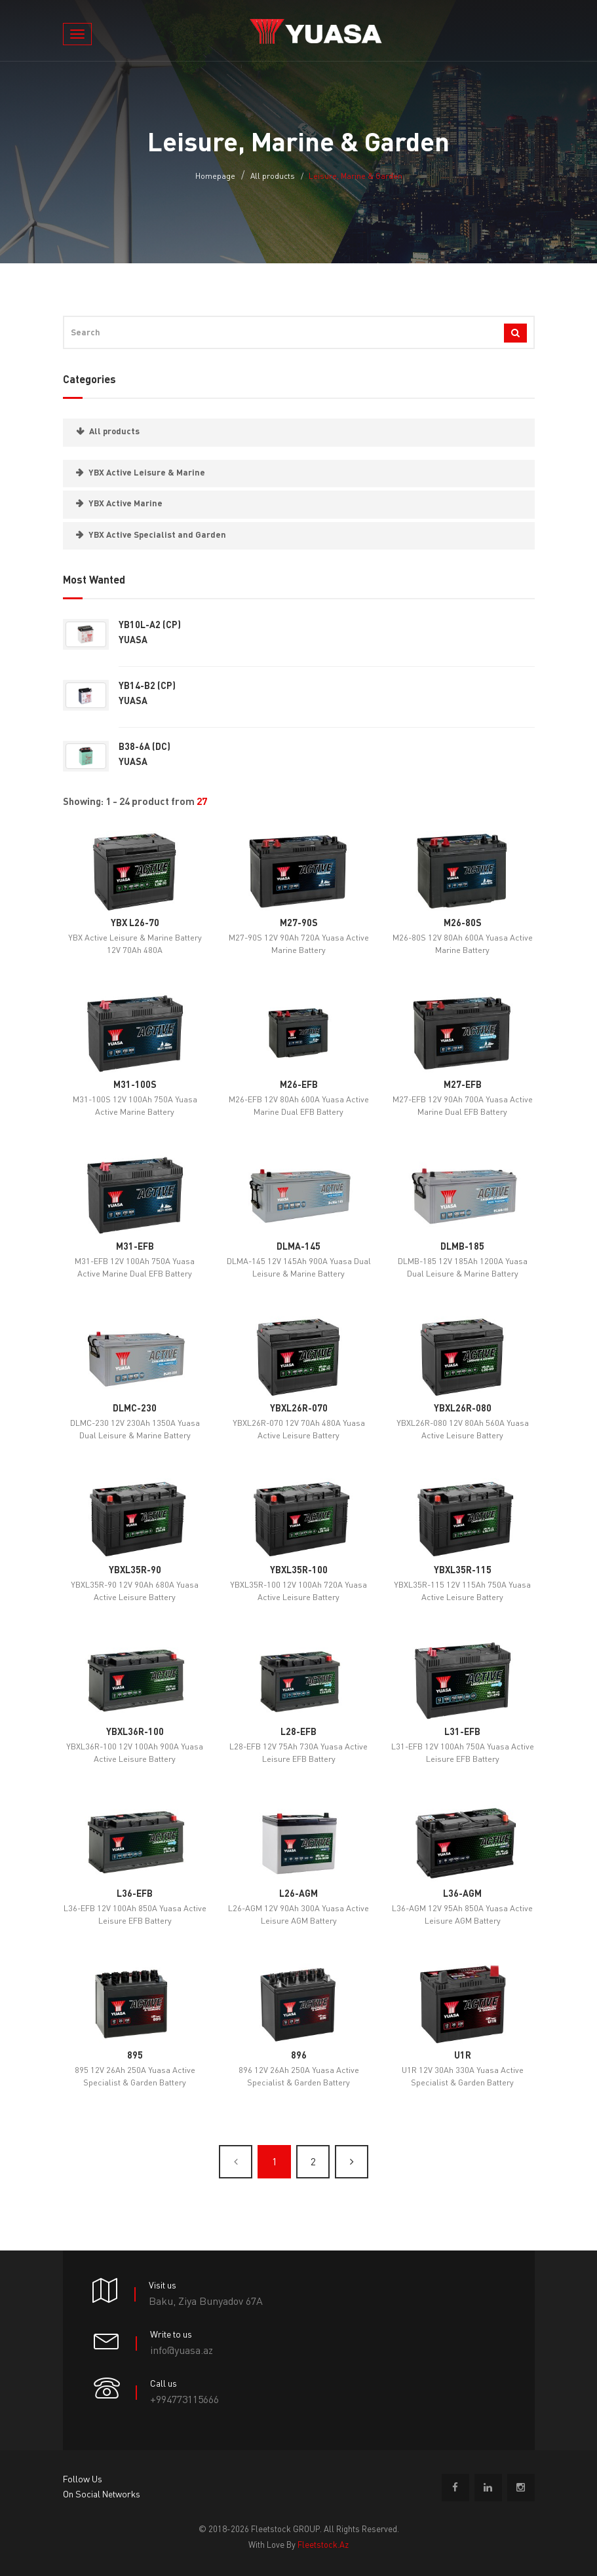  Describe the element at coordinates (135, 1085) in the screenshot. I see `M31-100S` at that location.